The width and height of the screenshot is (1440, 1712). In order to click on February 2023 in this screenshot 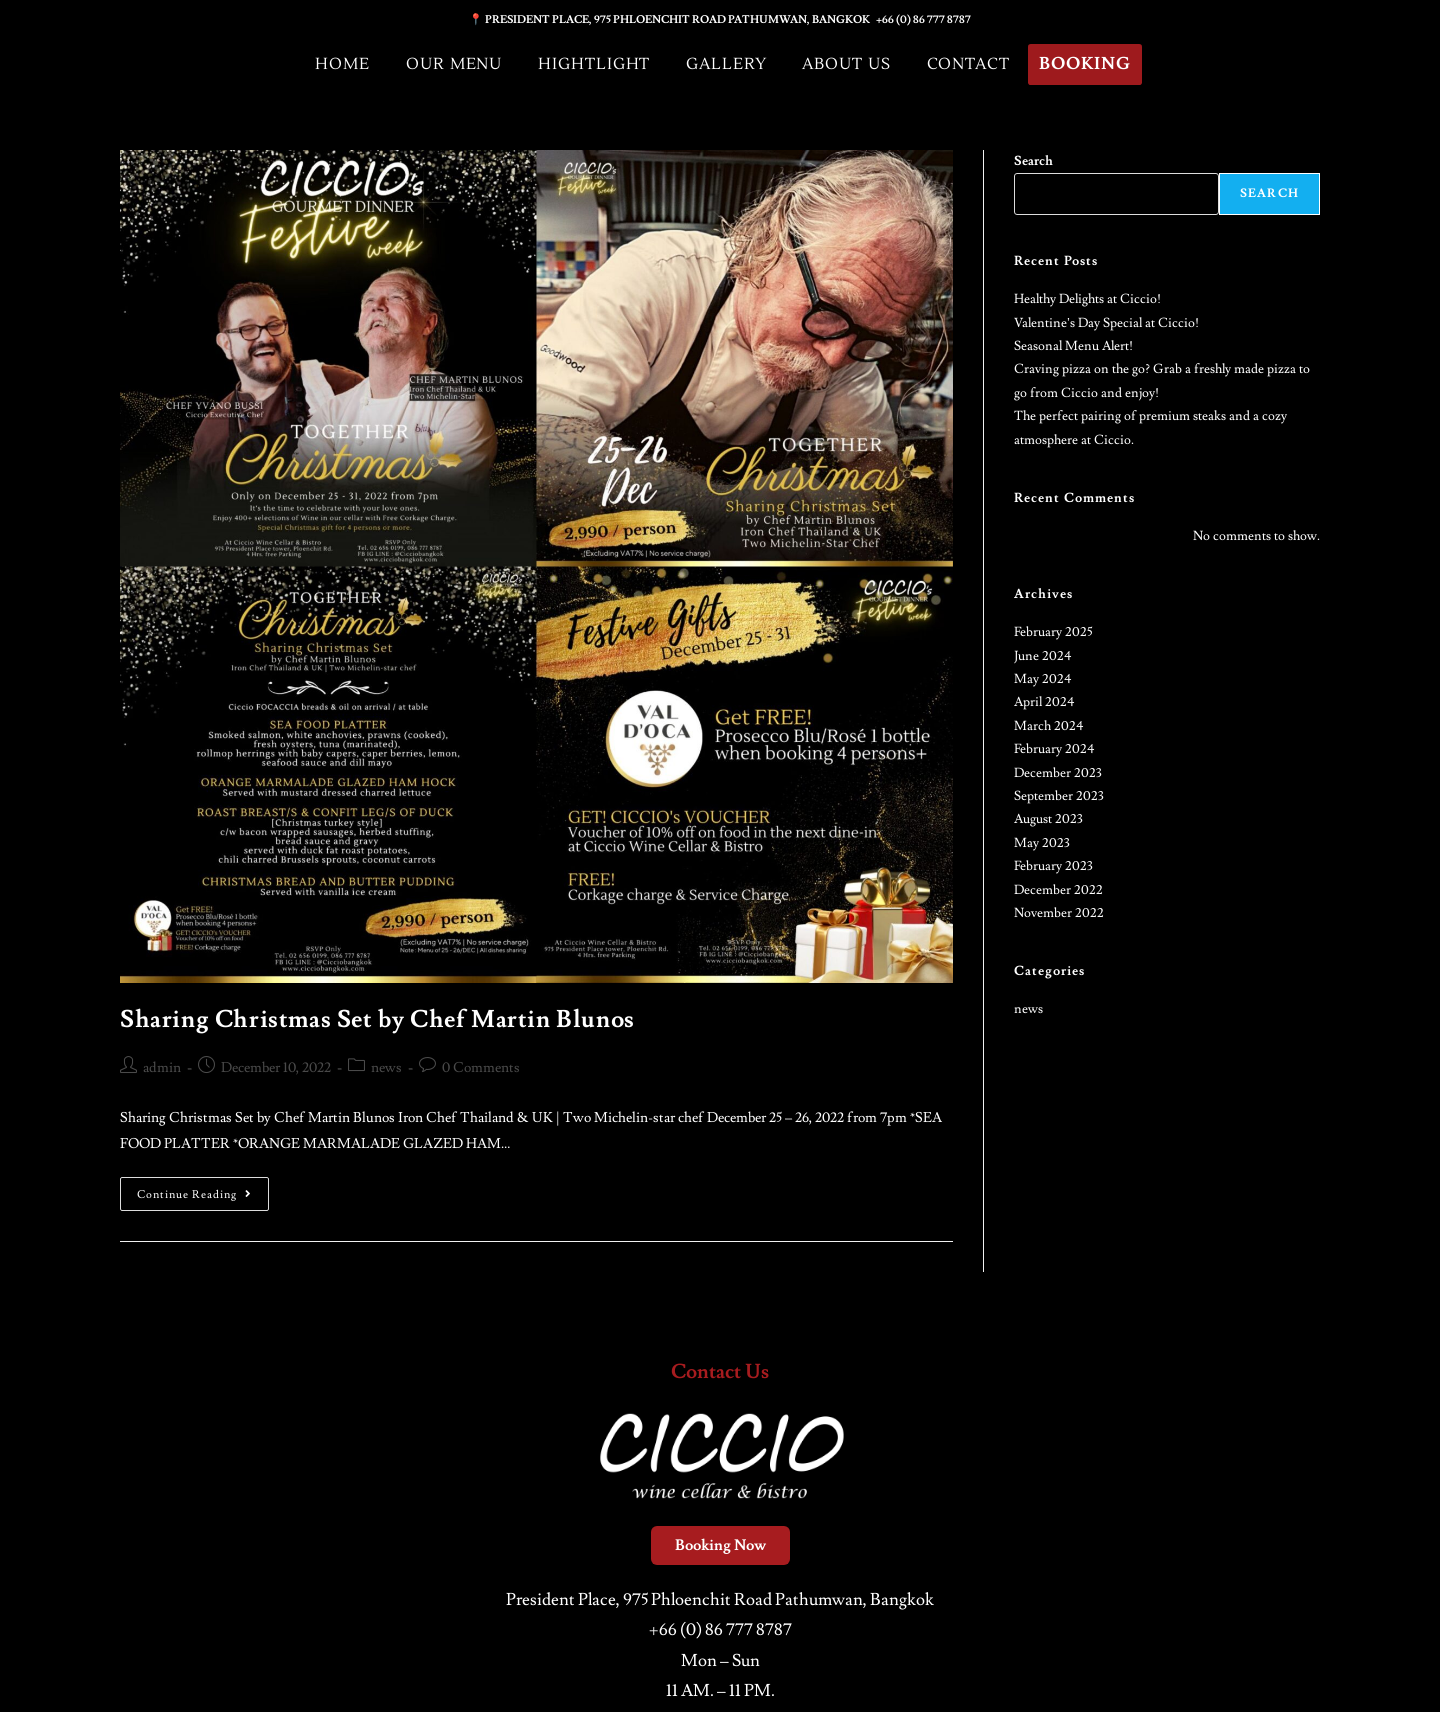, I will do `click(1053, 866)`.